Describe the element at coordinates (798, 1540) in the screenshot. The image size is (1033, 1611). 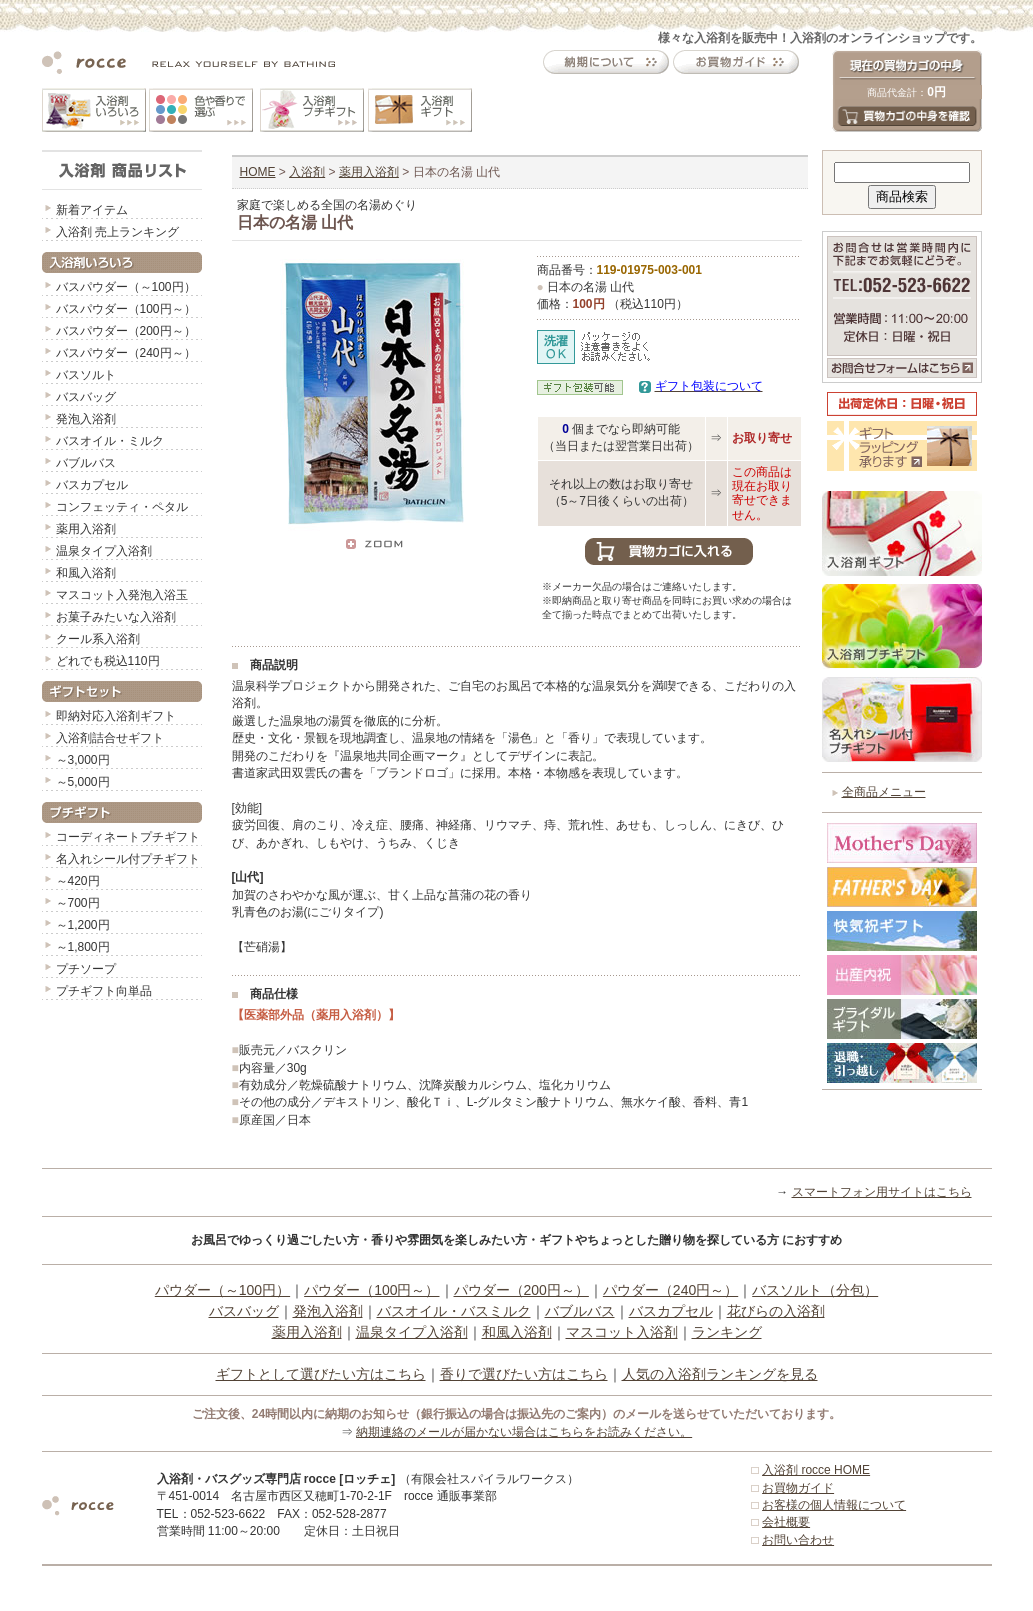
I see `お問い合わせ` at that location.